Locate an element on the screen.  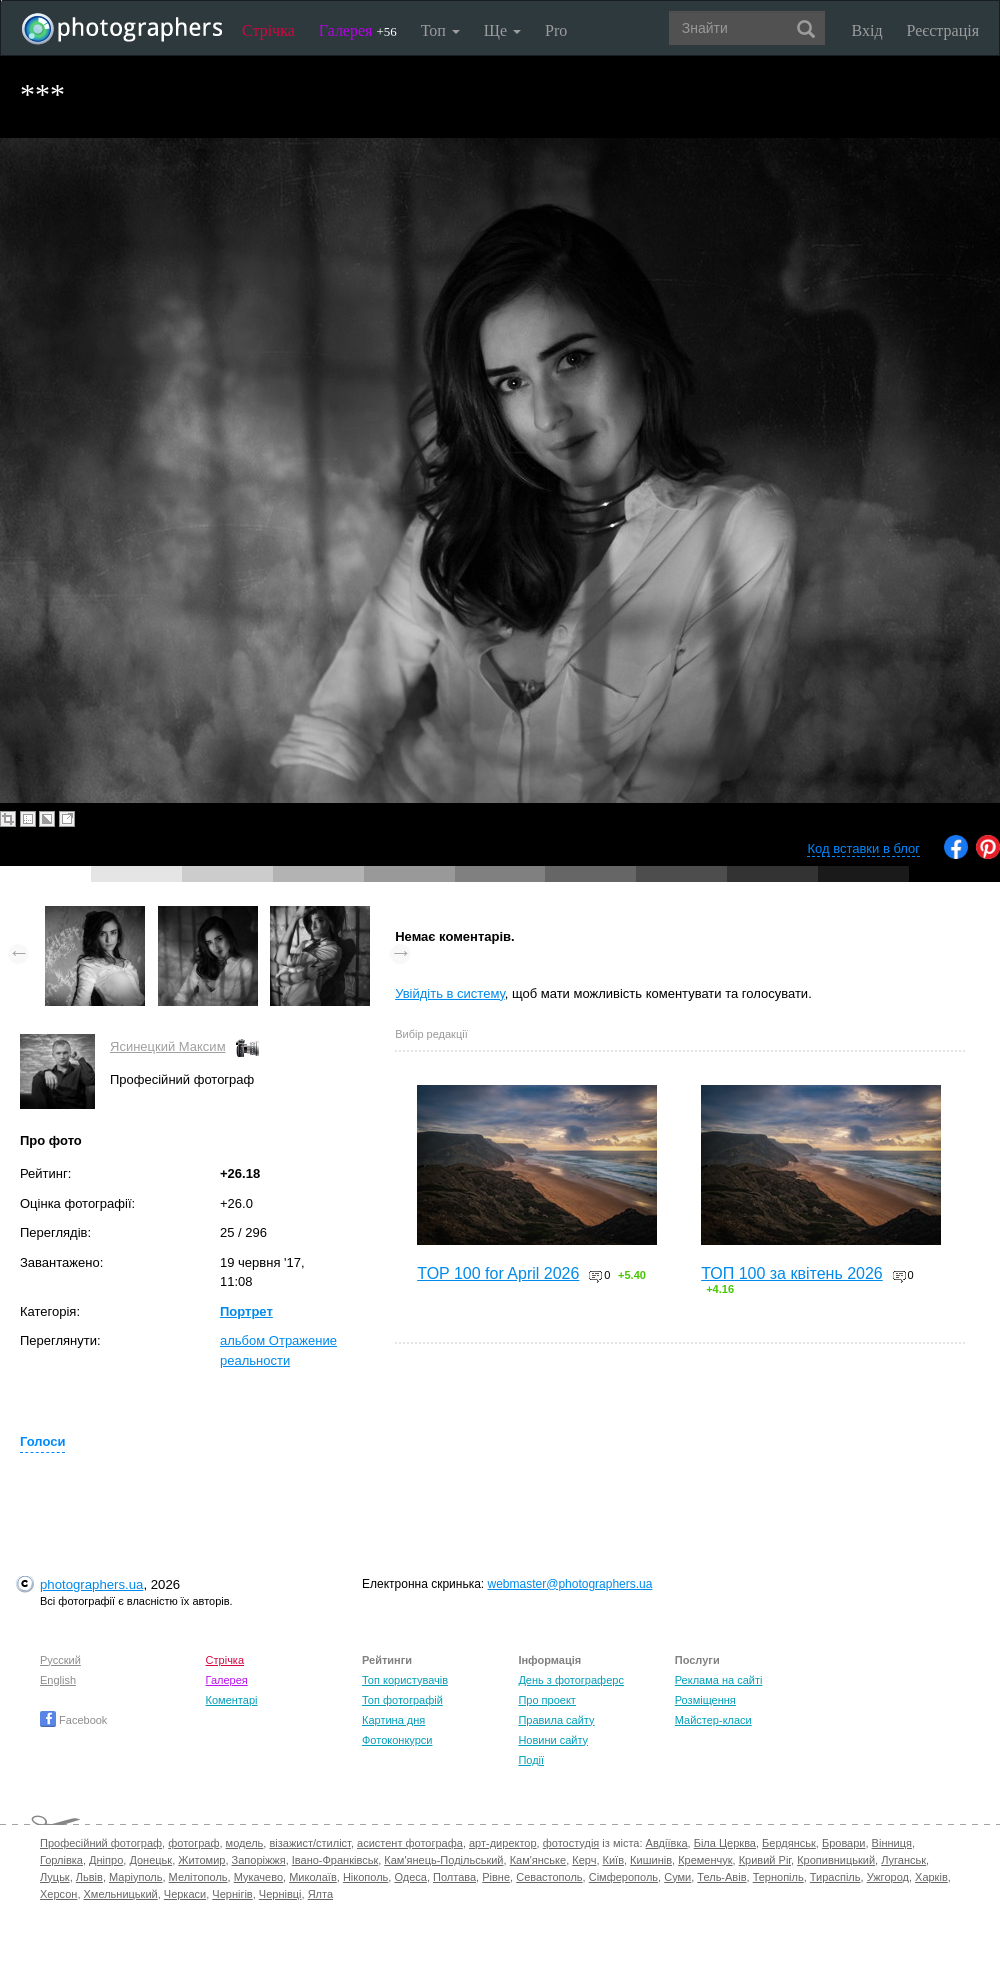
Тернопіль is located at coordinates (778, 1877).